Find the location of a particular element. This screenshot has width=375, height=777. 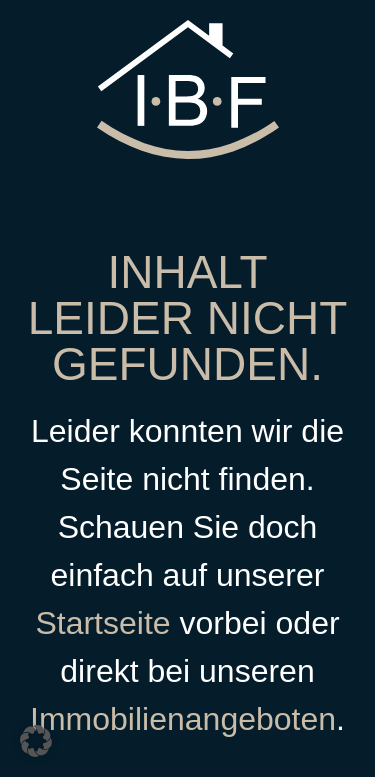

Startseite is located at coordinates (102, 623).